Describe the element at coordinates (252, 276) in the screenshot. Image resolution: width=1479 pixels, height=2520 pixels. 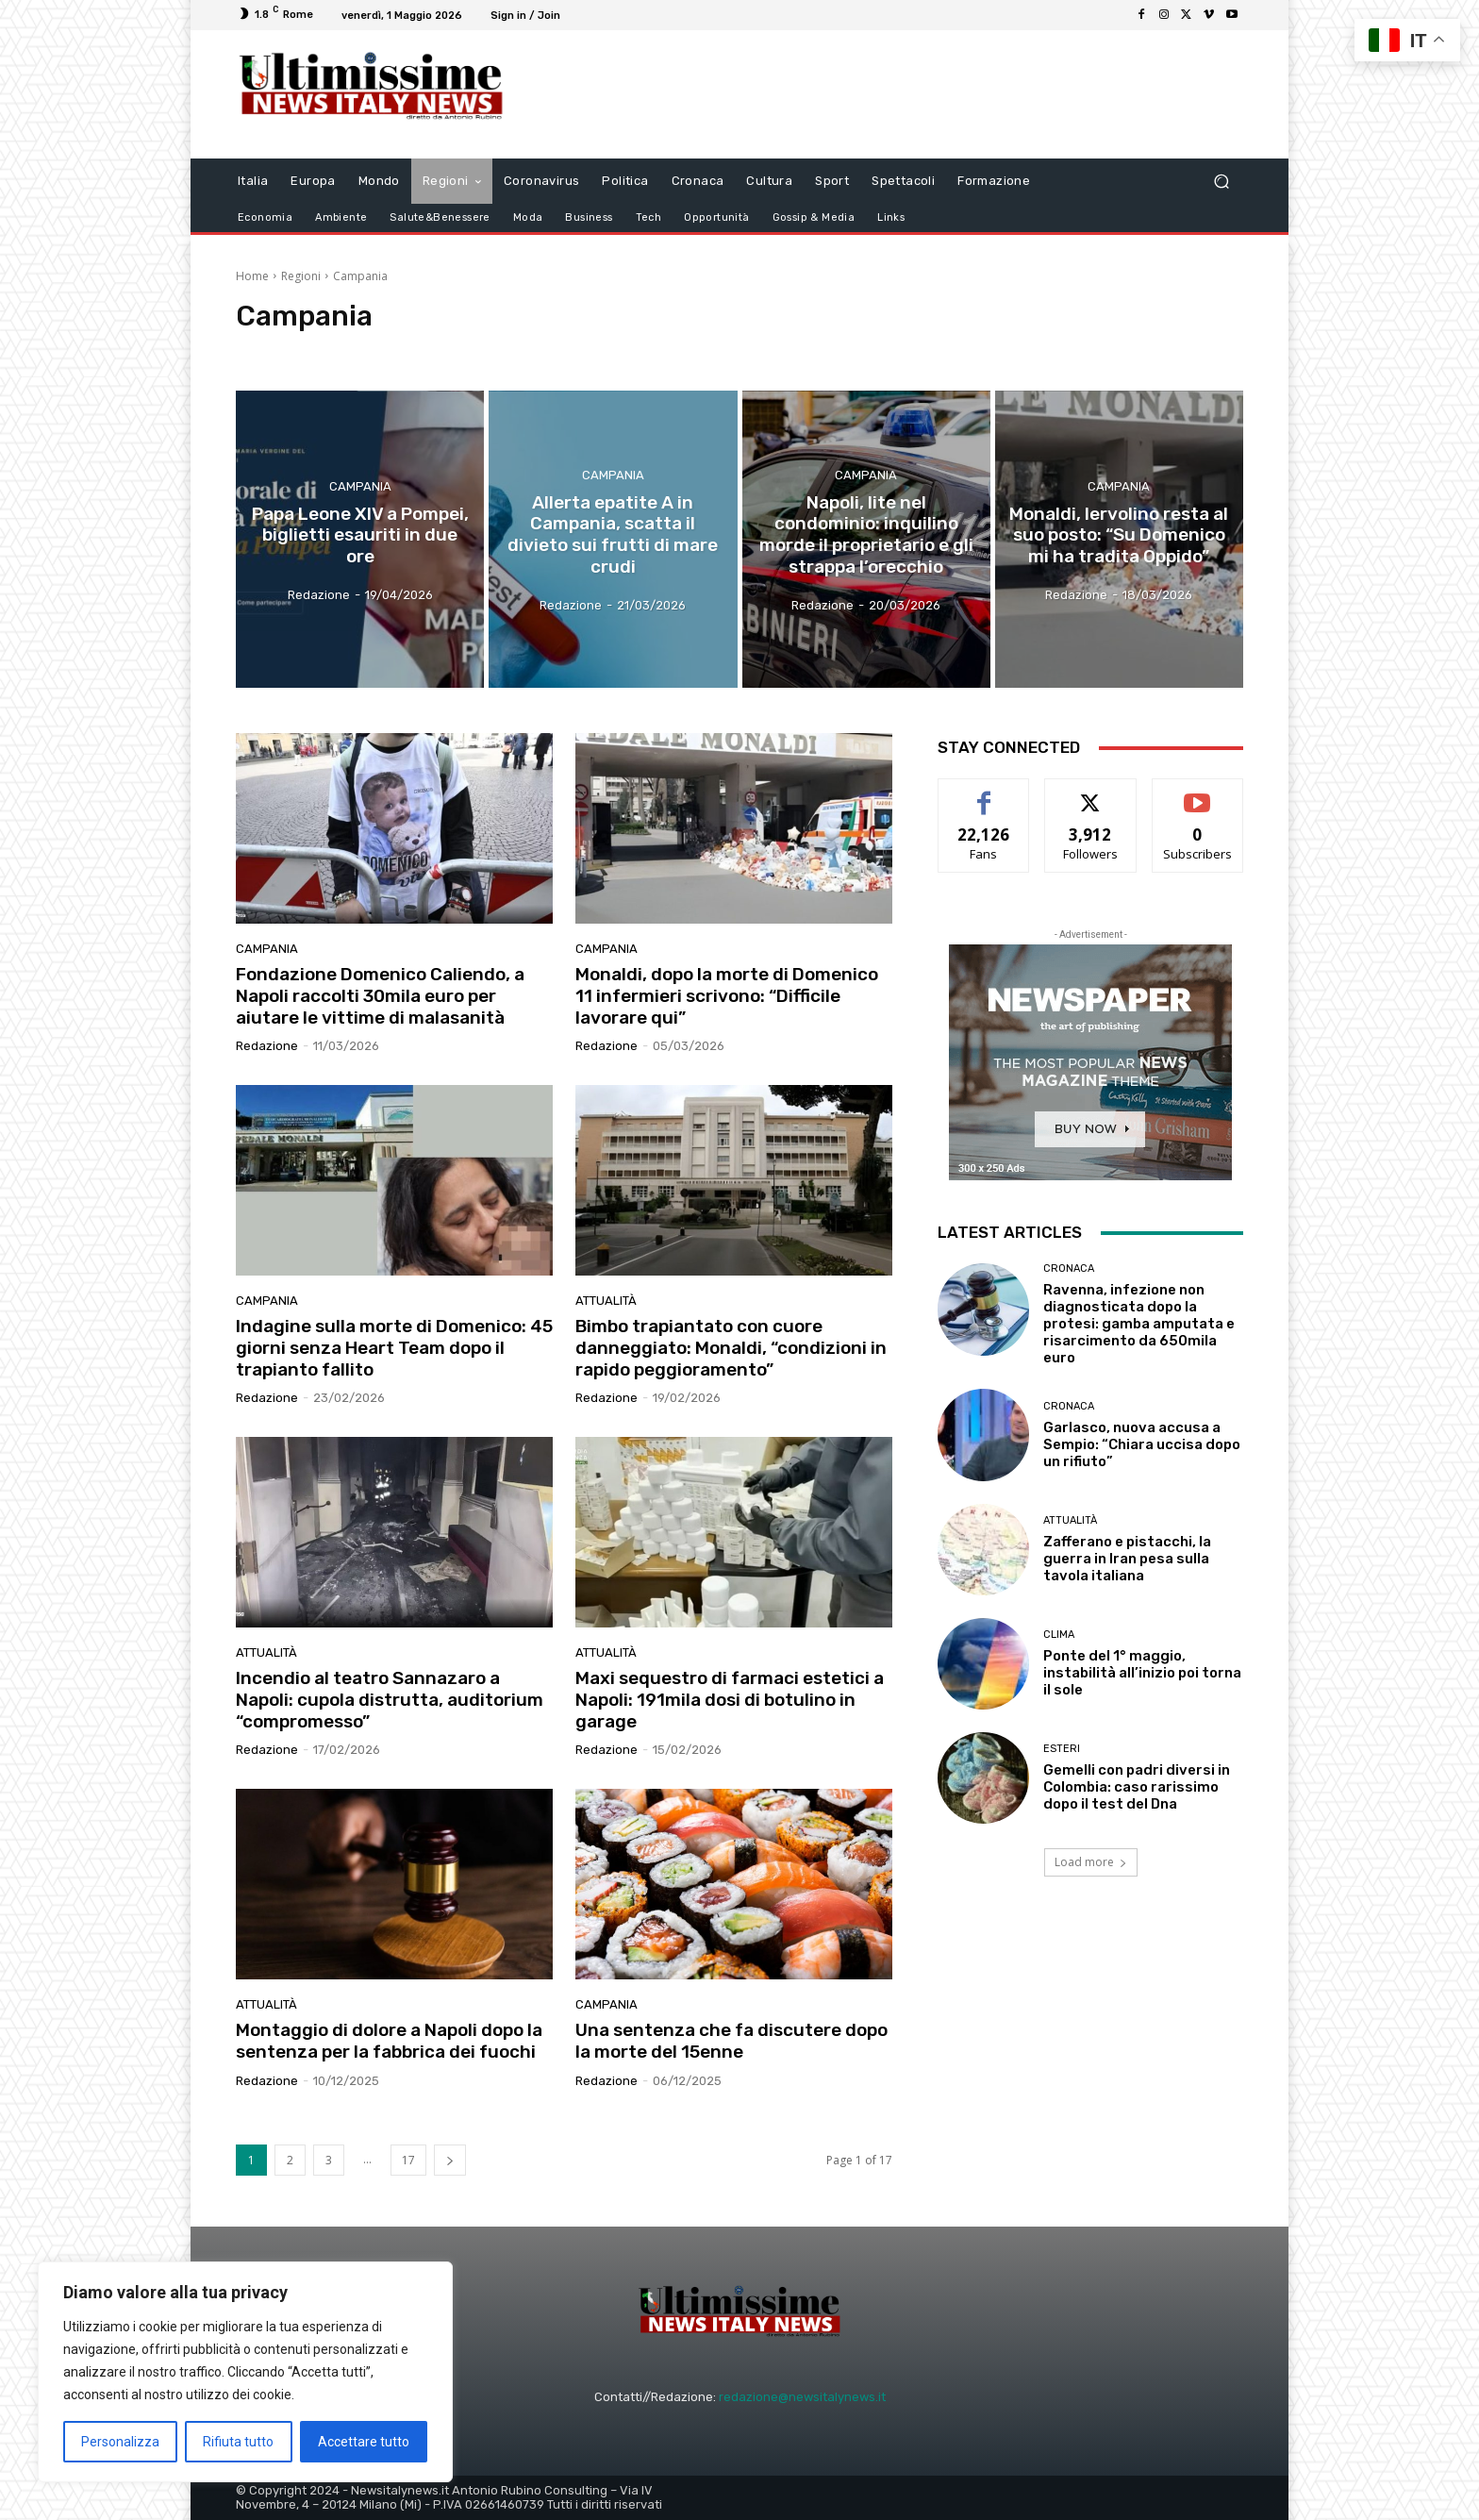
I see `Home` at that location.